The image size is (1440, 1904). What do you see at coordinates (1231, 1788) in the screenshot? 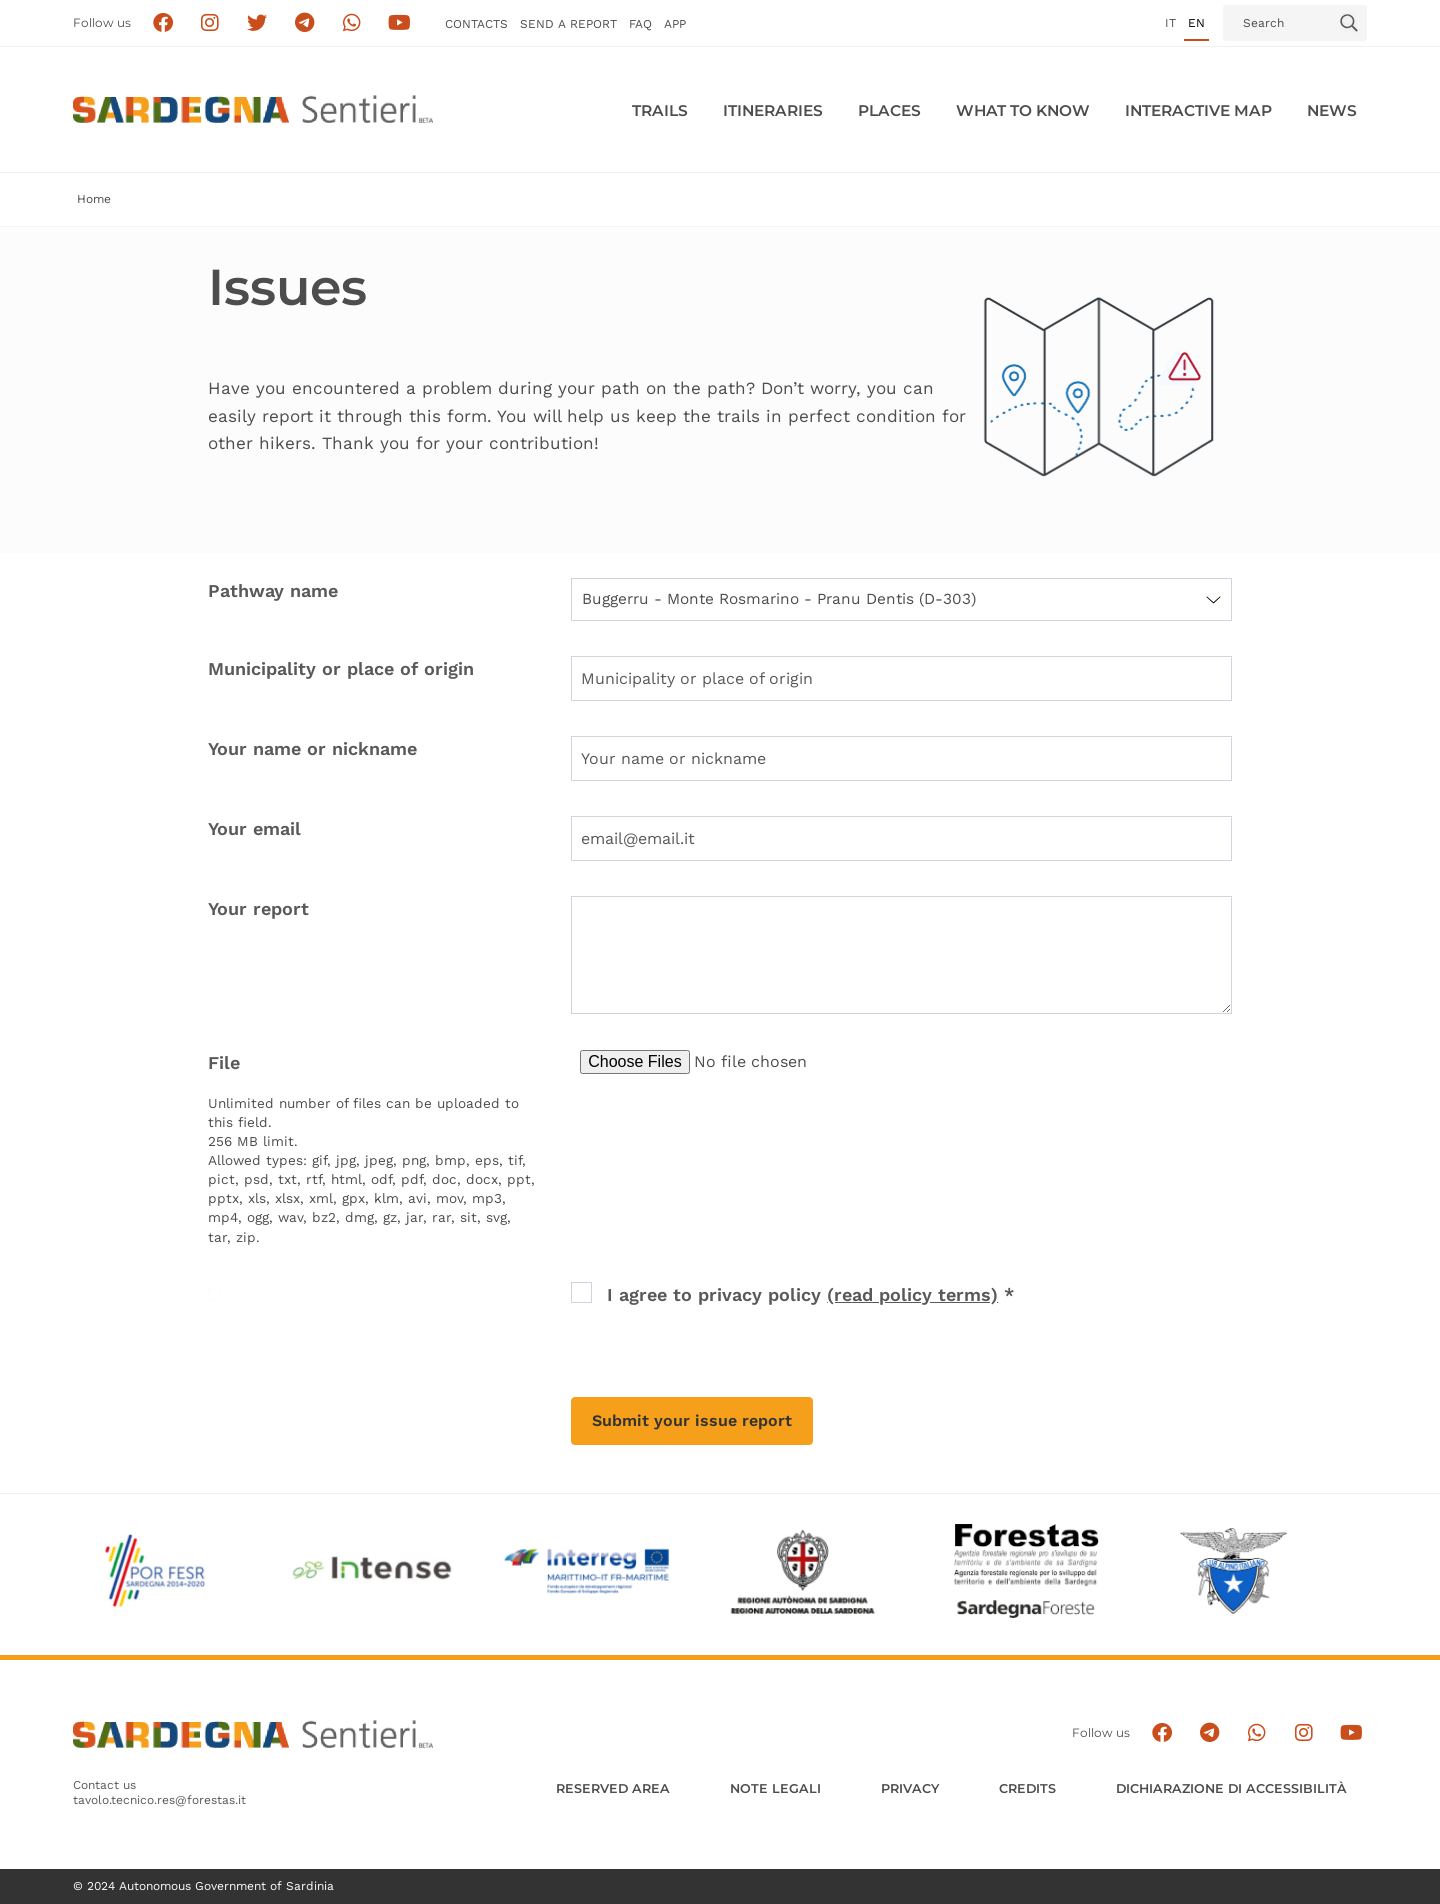
I see `DICHIARAZIONE DI ACCESSIBILITÀ` at bounding box center [1231, 1788].